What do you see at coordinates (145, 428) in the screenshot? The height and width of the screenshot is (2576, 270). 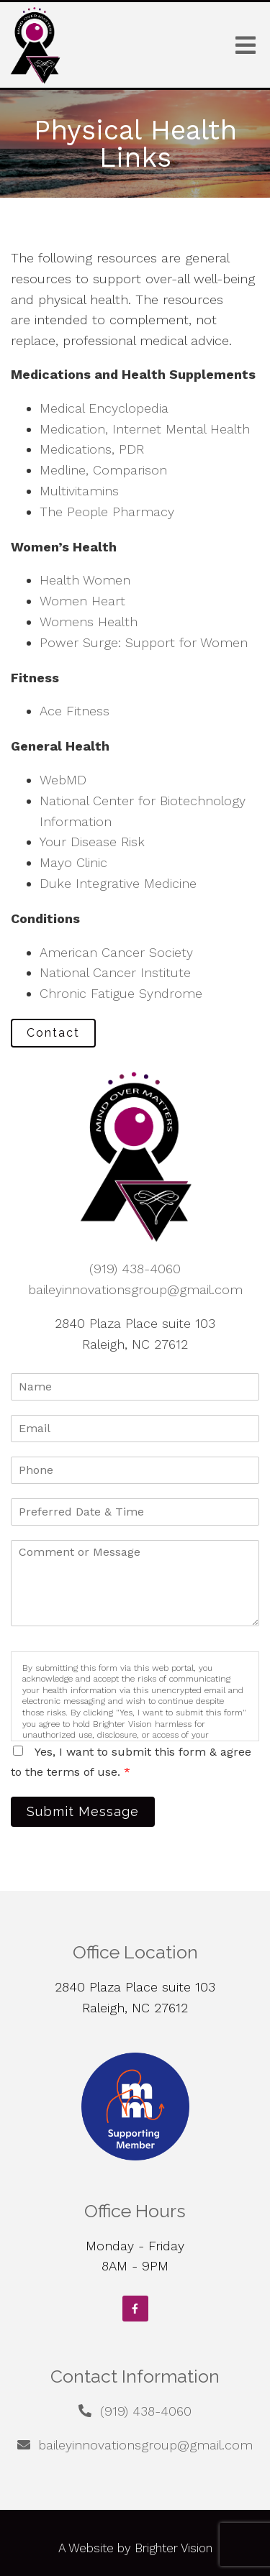 I see `Medication, Internet Mental Health` at bounding box center [145, 428].